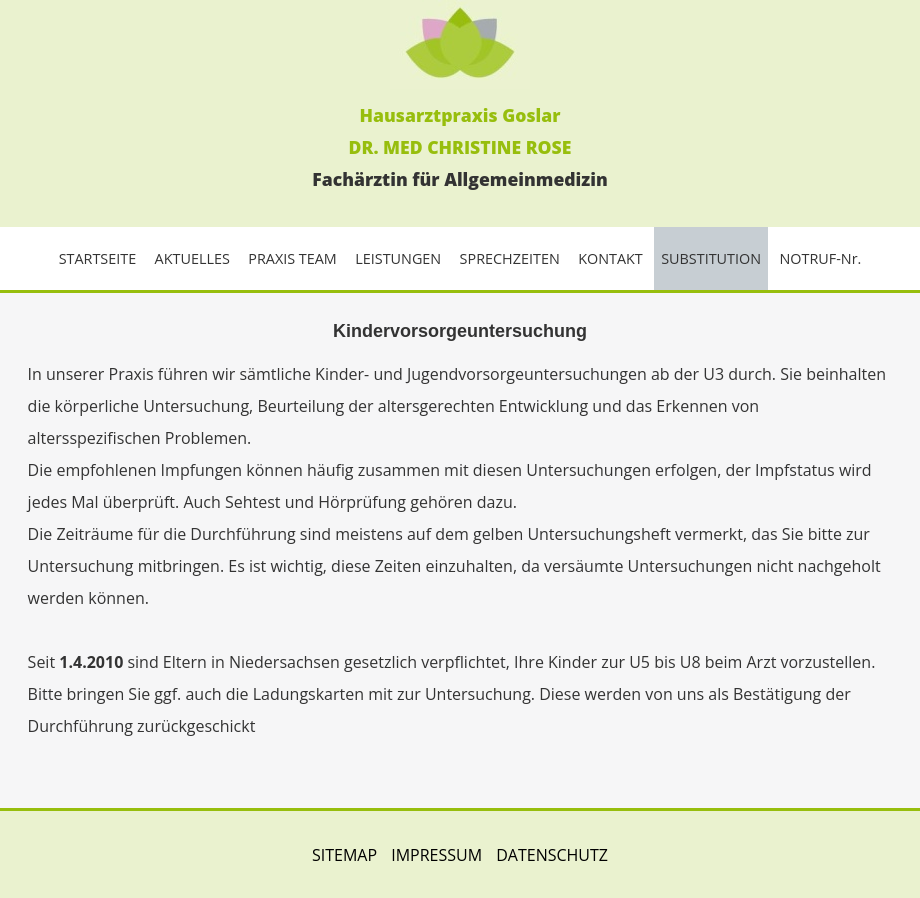 This screenshot has height=898, width=920. Describe the element at coordinates (398, 258) in the screenshot. I see `LEISTUNGEN` at that location.